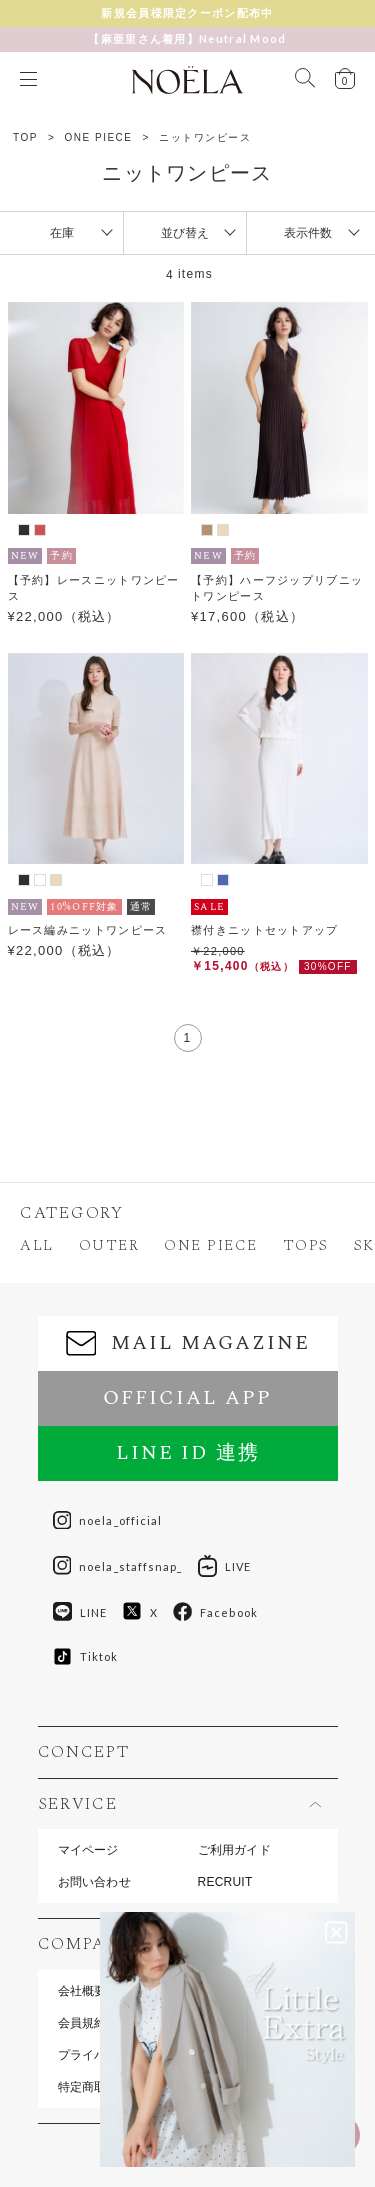  Describe the element at coordinates (277, 588) in the screenshot. I see `【予約】ハーフジップリブニットワンピース` at that location.